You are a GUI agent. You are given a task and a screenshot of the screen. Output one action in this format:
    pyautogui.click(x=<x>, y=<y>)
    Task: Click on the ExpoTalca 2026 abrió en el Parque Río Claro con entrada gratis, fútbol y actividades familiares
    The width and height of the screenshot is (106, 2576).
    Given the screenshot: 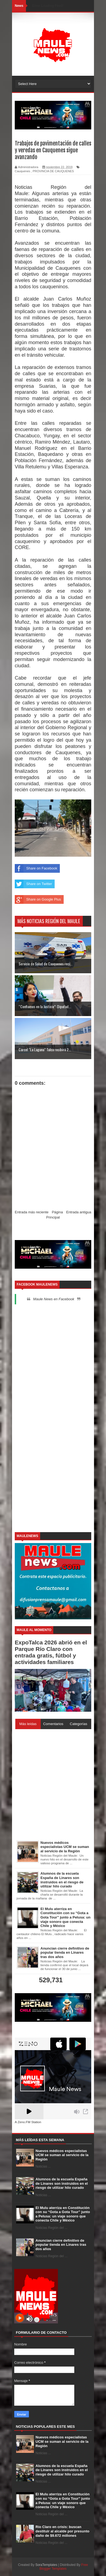 What is the action you would take?
    pyautogui.click(x=51, y=1652)
    